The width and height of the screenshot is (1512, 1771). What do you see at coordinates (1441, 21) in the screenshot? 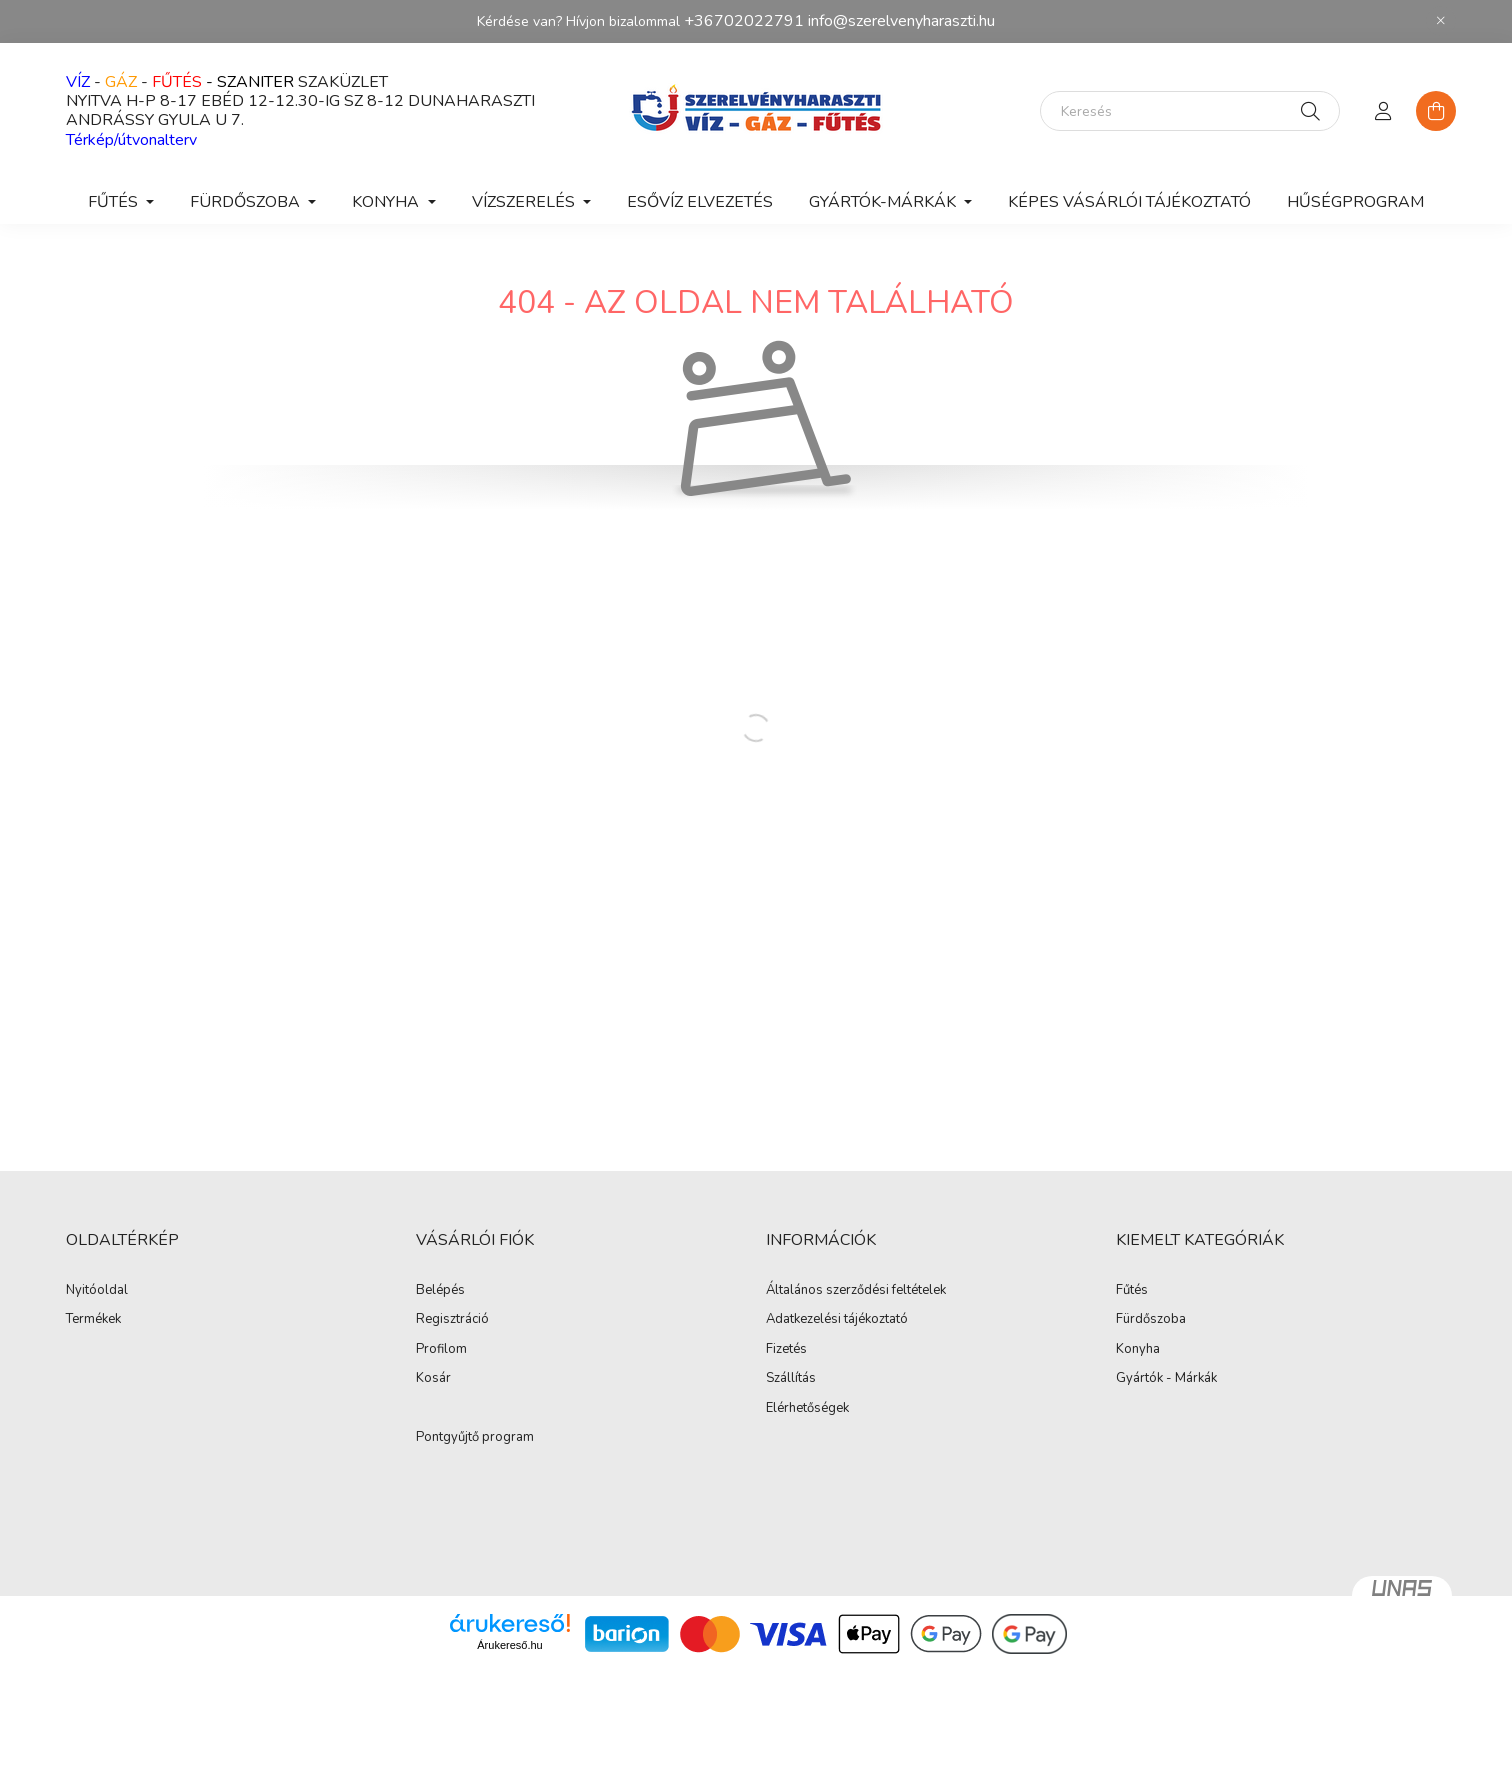
I see `[Bezár]` at bounding box center [1441, 21].